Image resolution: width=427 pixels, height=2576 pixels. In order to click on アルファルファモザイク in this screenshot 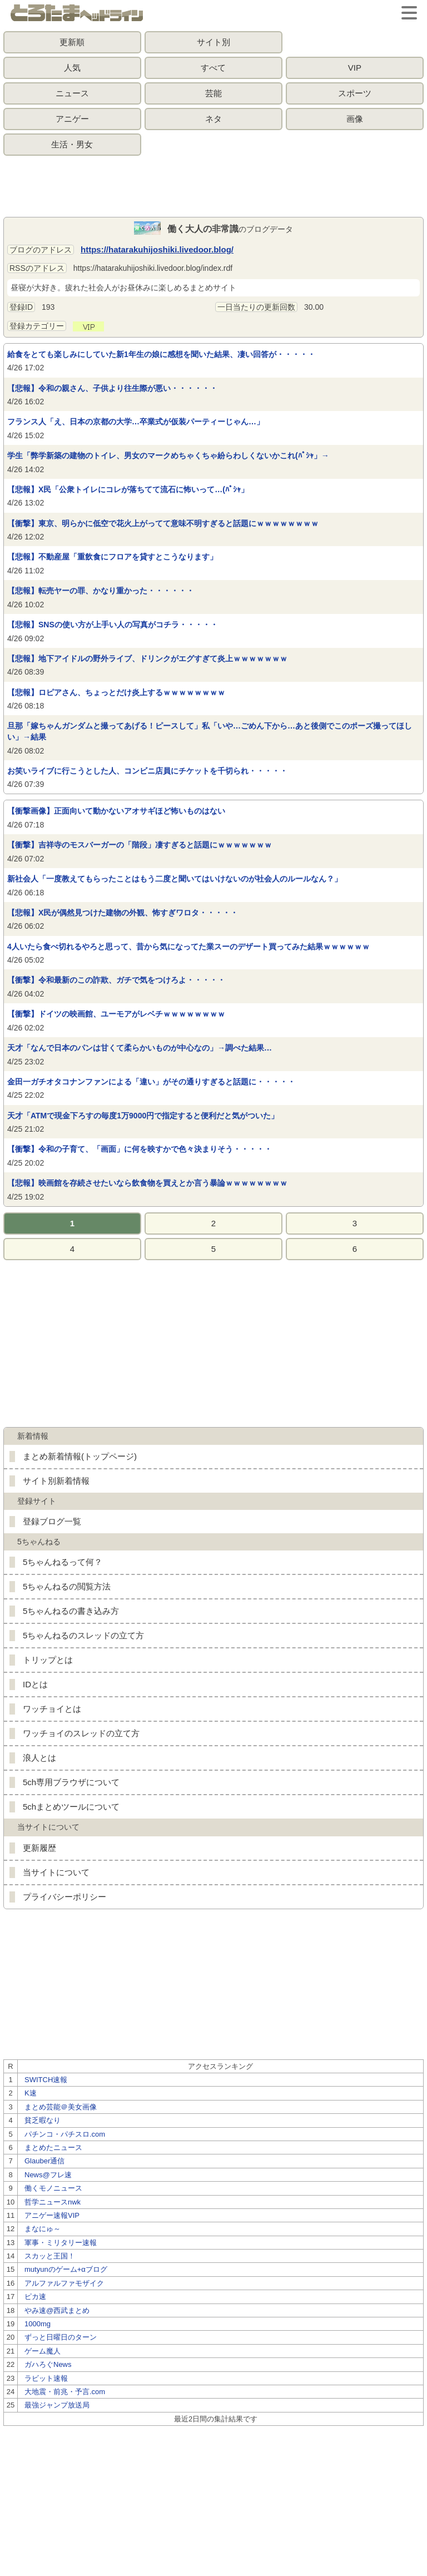, I will do `click(64, 2283)`.